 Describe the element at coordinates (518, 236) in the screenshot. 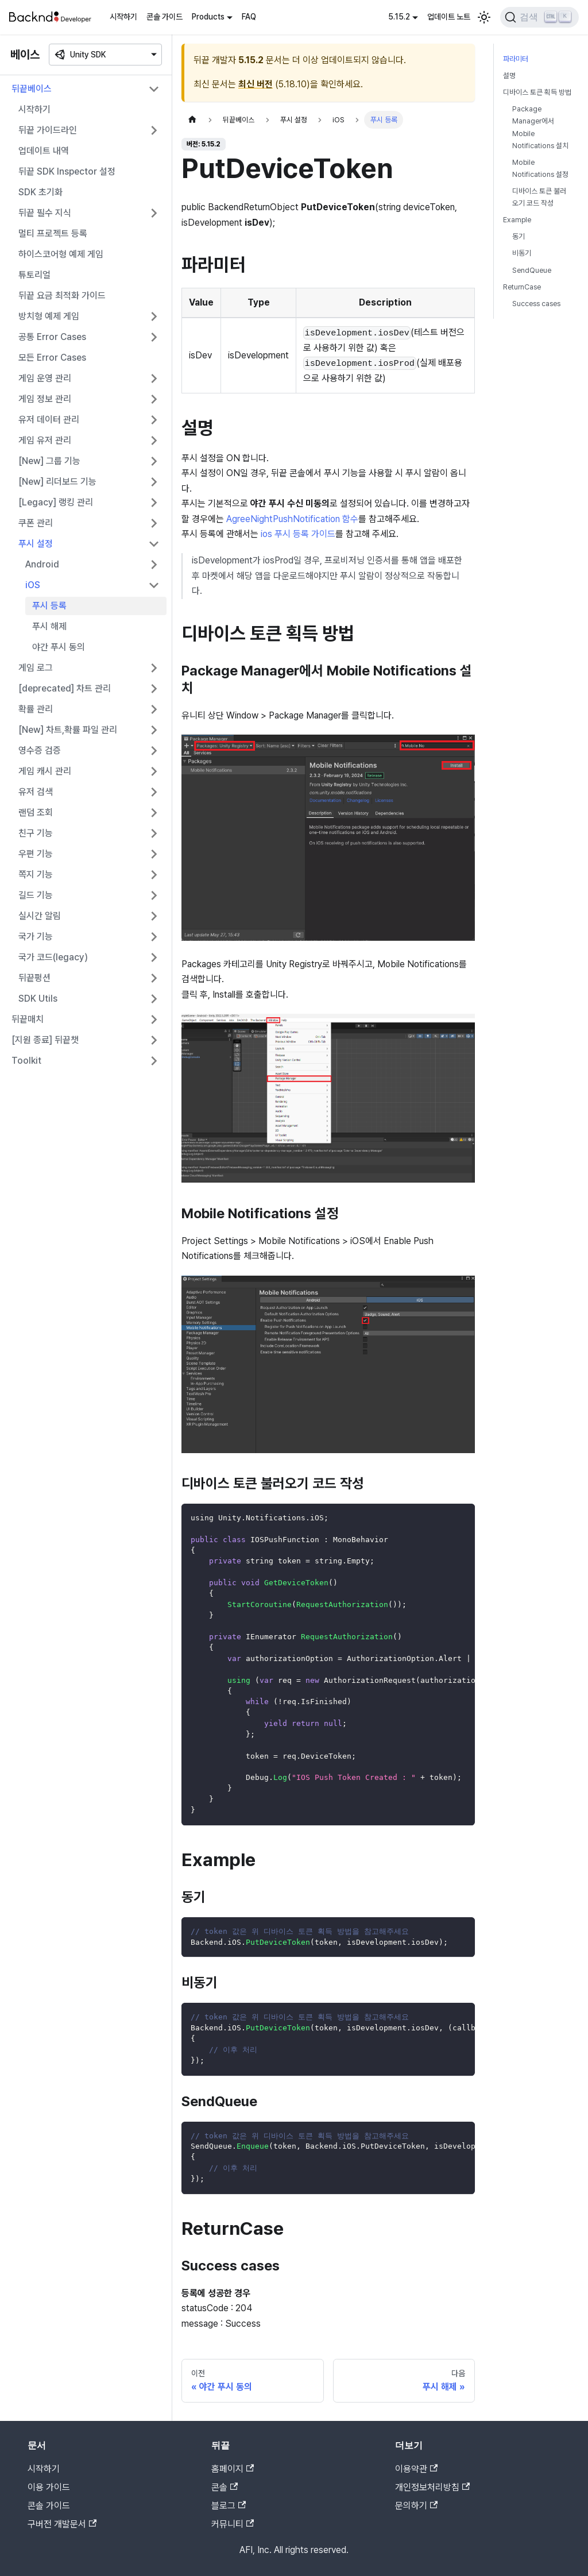

I see `동기` at that location.